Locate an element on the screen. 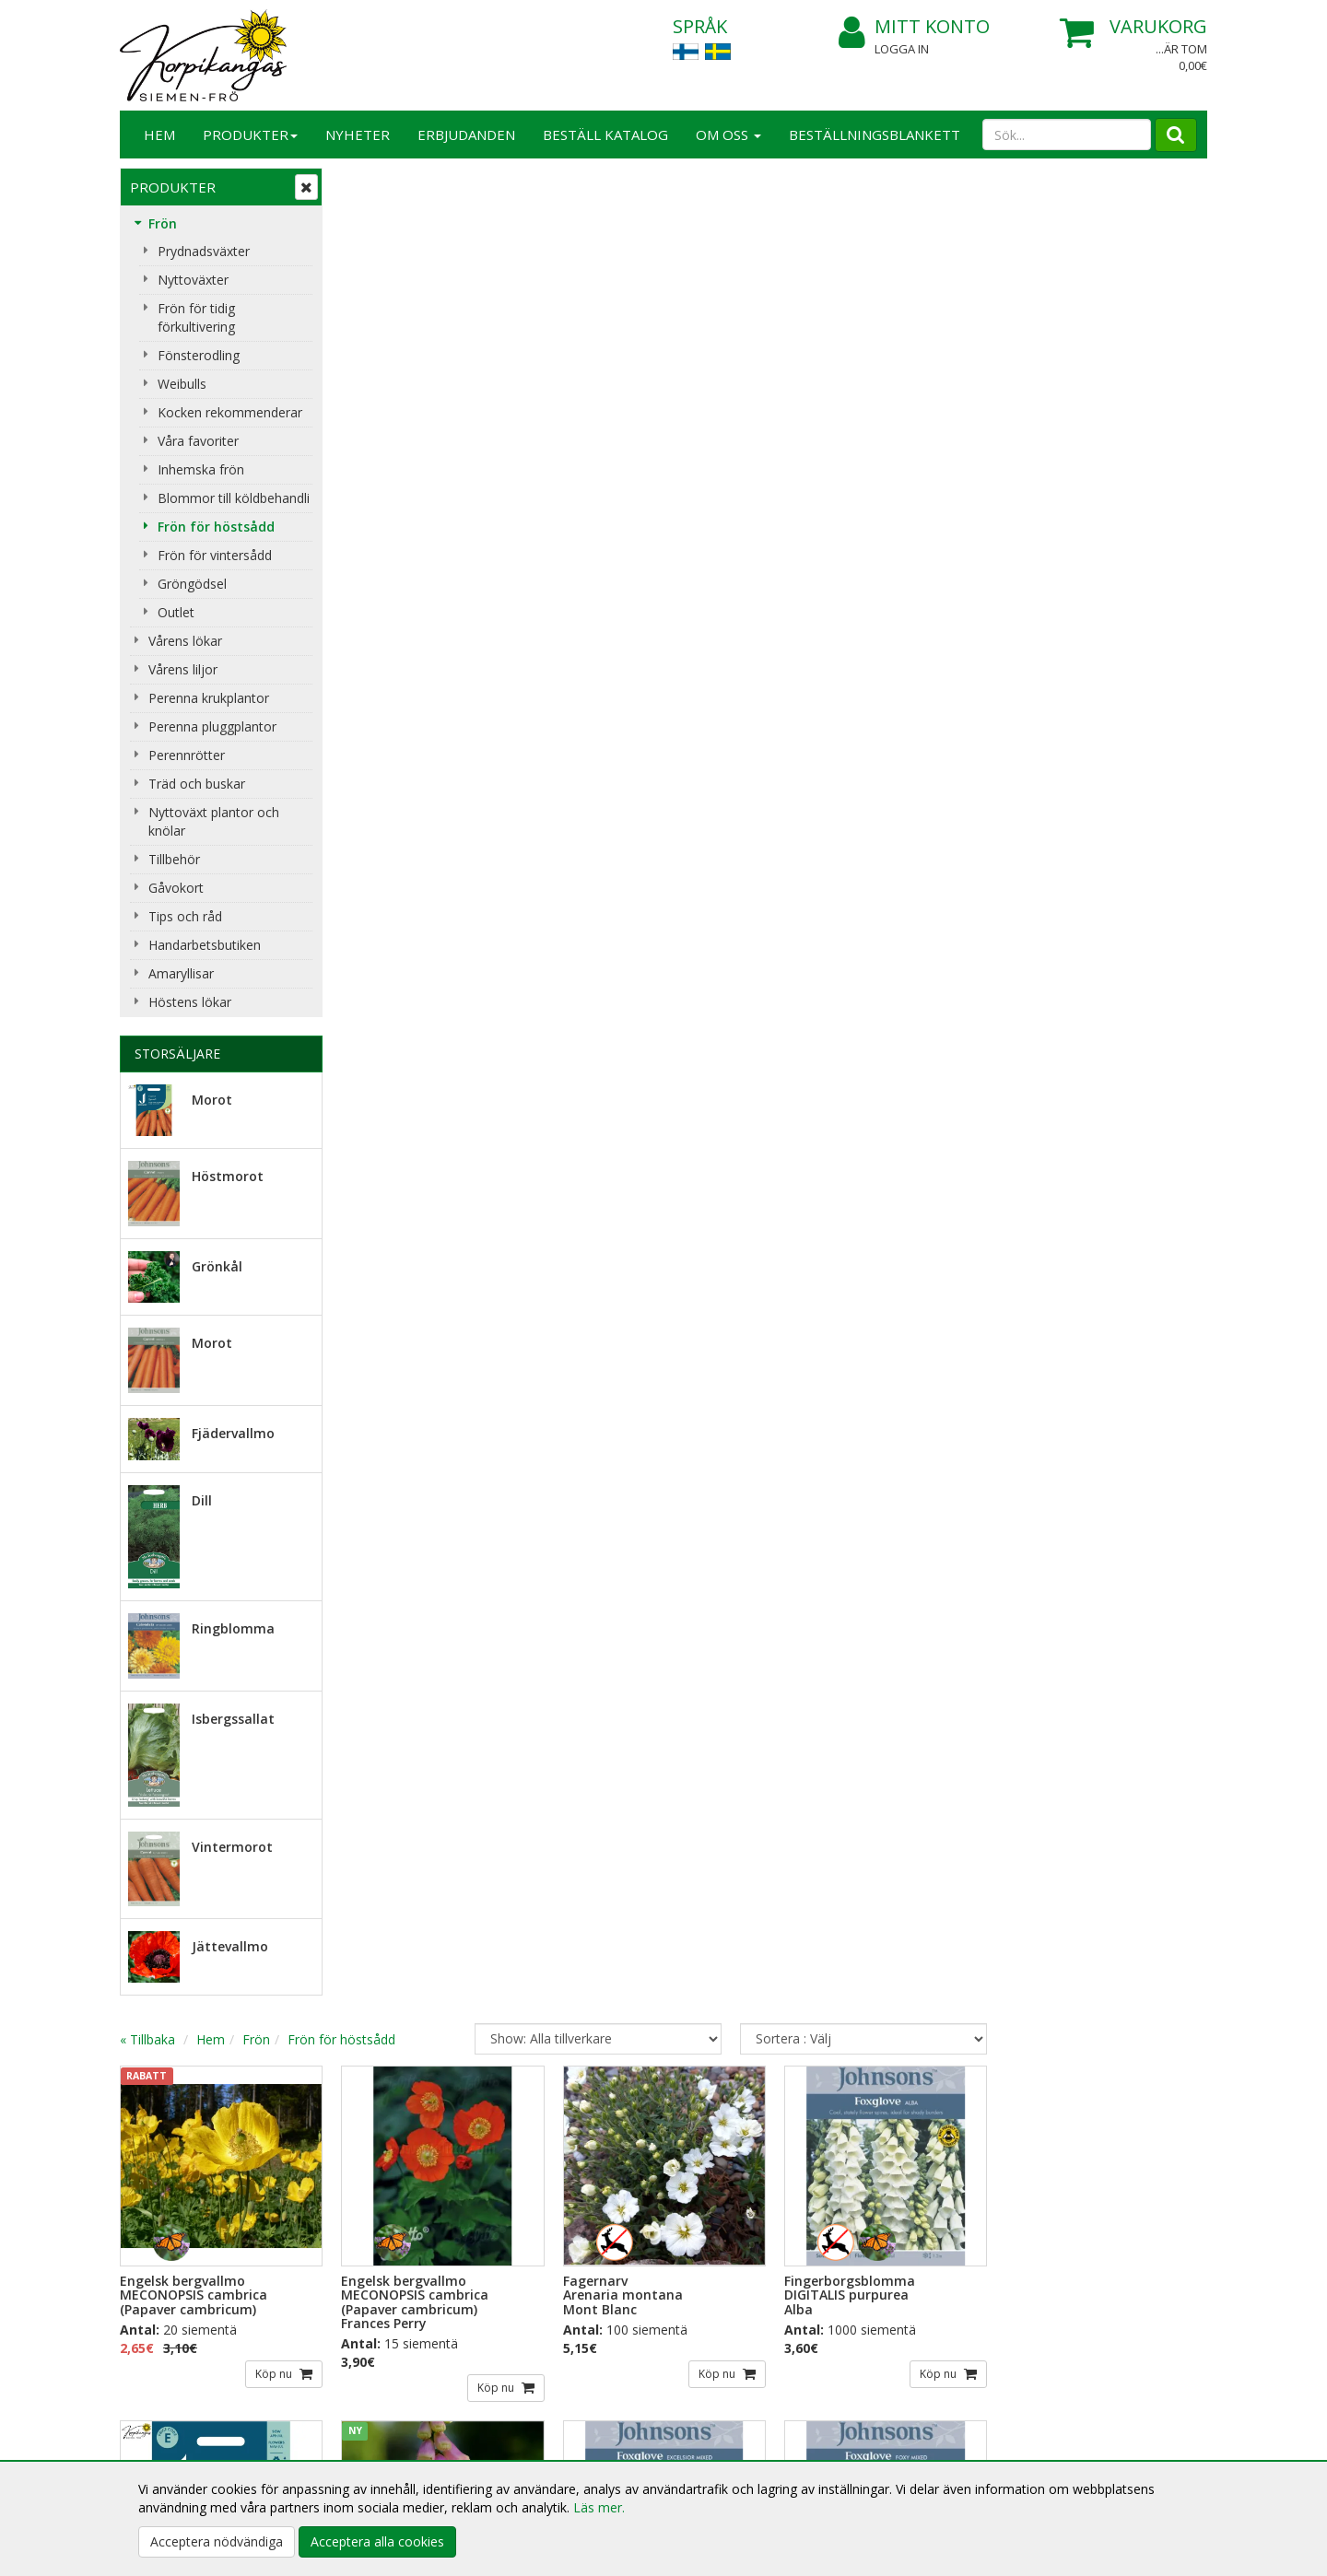 The width and height of the screenshot is (1327, 2576). BESTÄLLNINGSBLANKETT is located at coordinates (874, 134).